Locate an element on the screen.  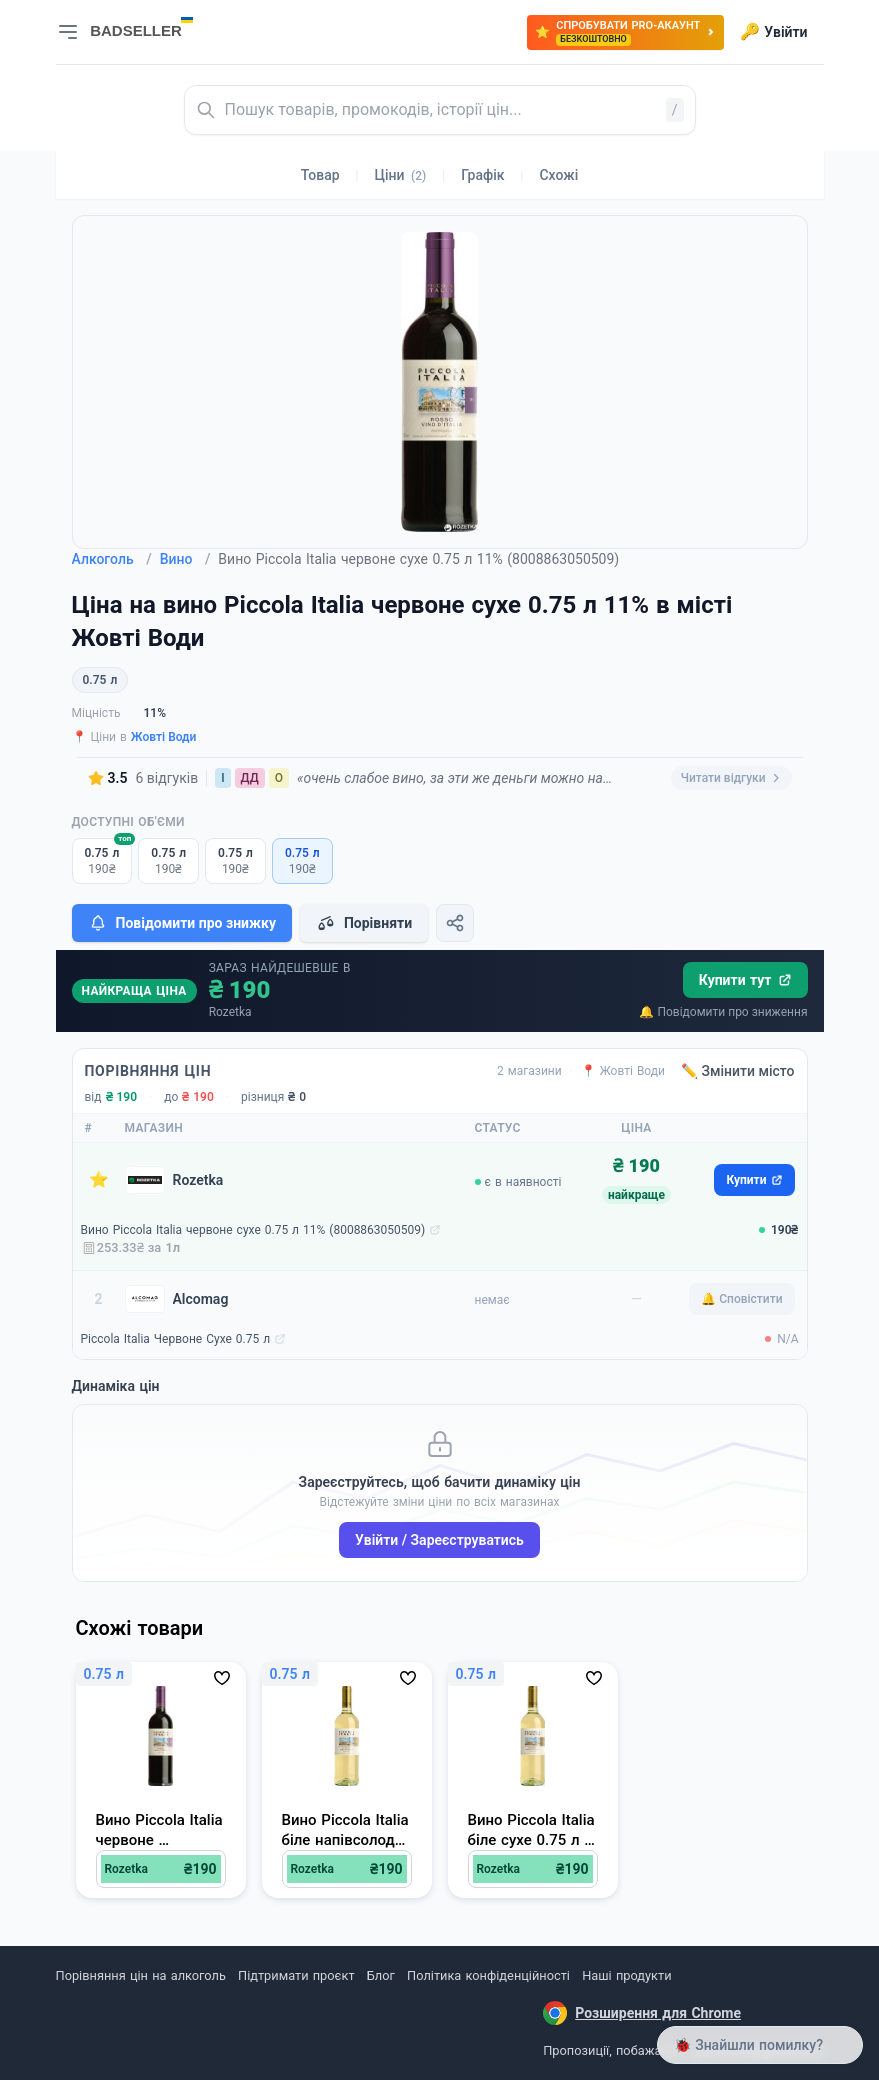
✏️ Змінити місто is located at coordinates (738, 1071).